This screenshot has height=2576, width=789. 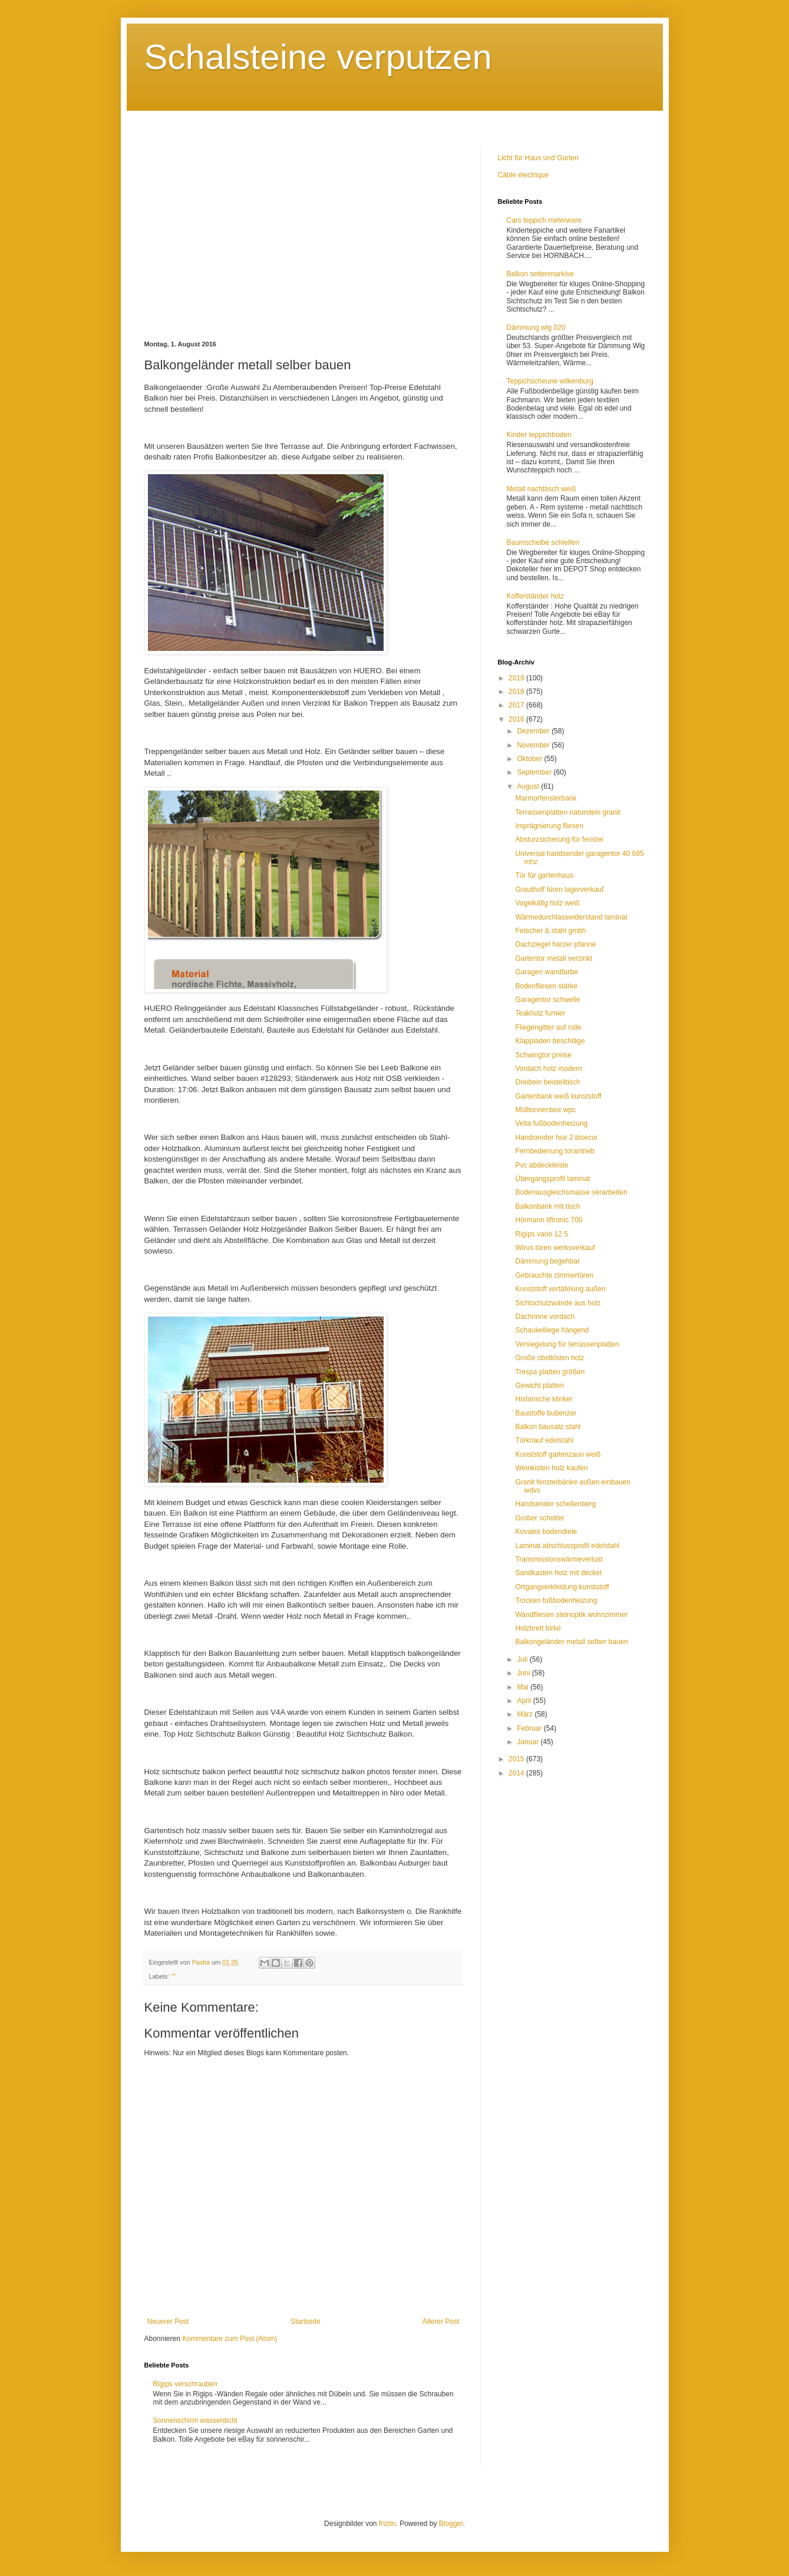 What do you see at coordinates (545, 1316) in the screenshot?
I see `Dachrinne vordach` at bounding box center [545, 1316].